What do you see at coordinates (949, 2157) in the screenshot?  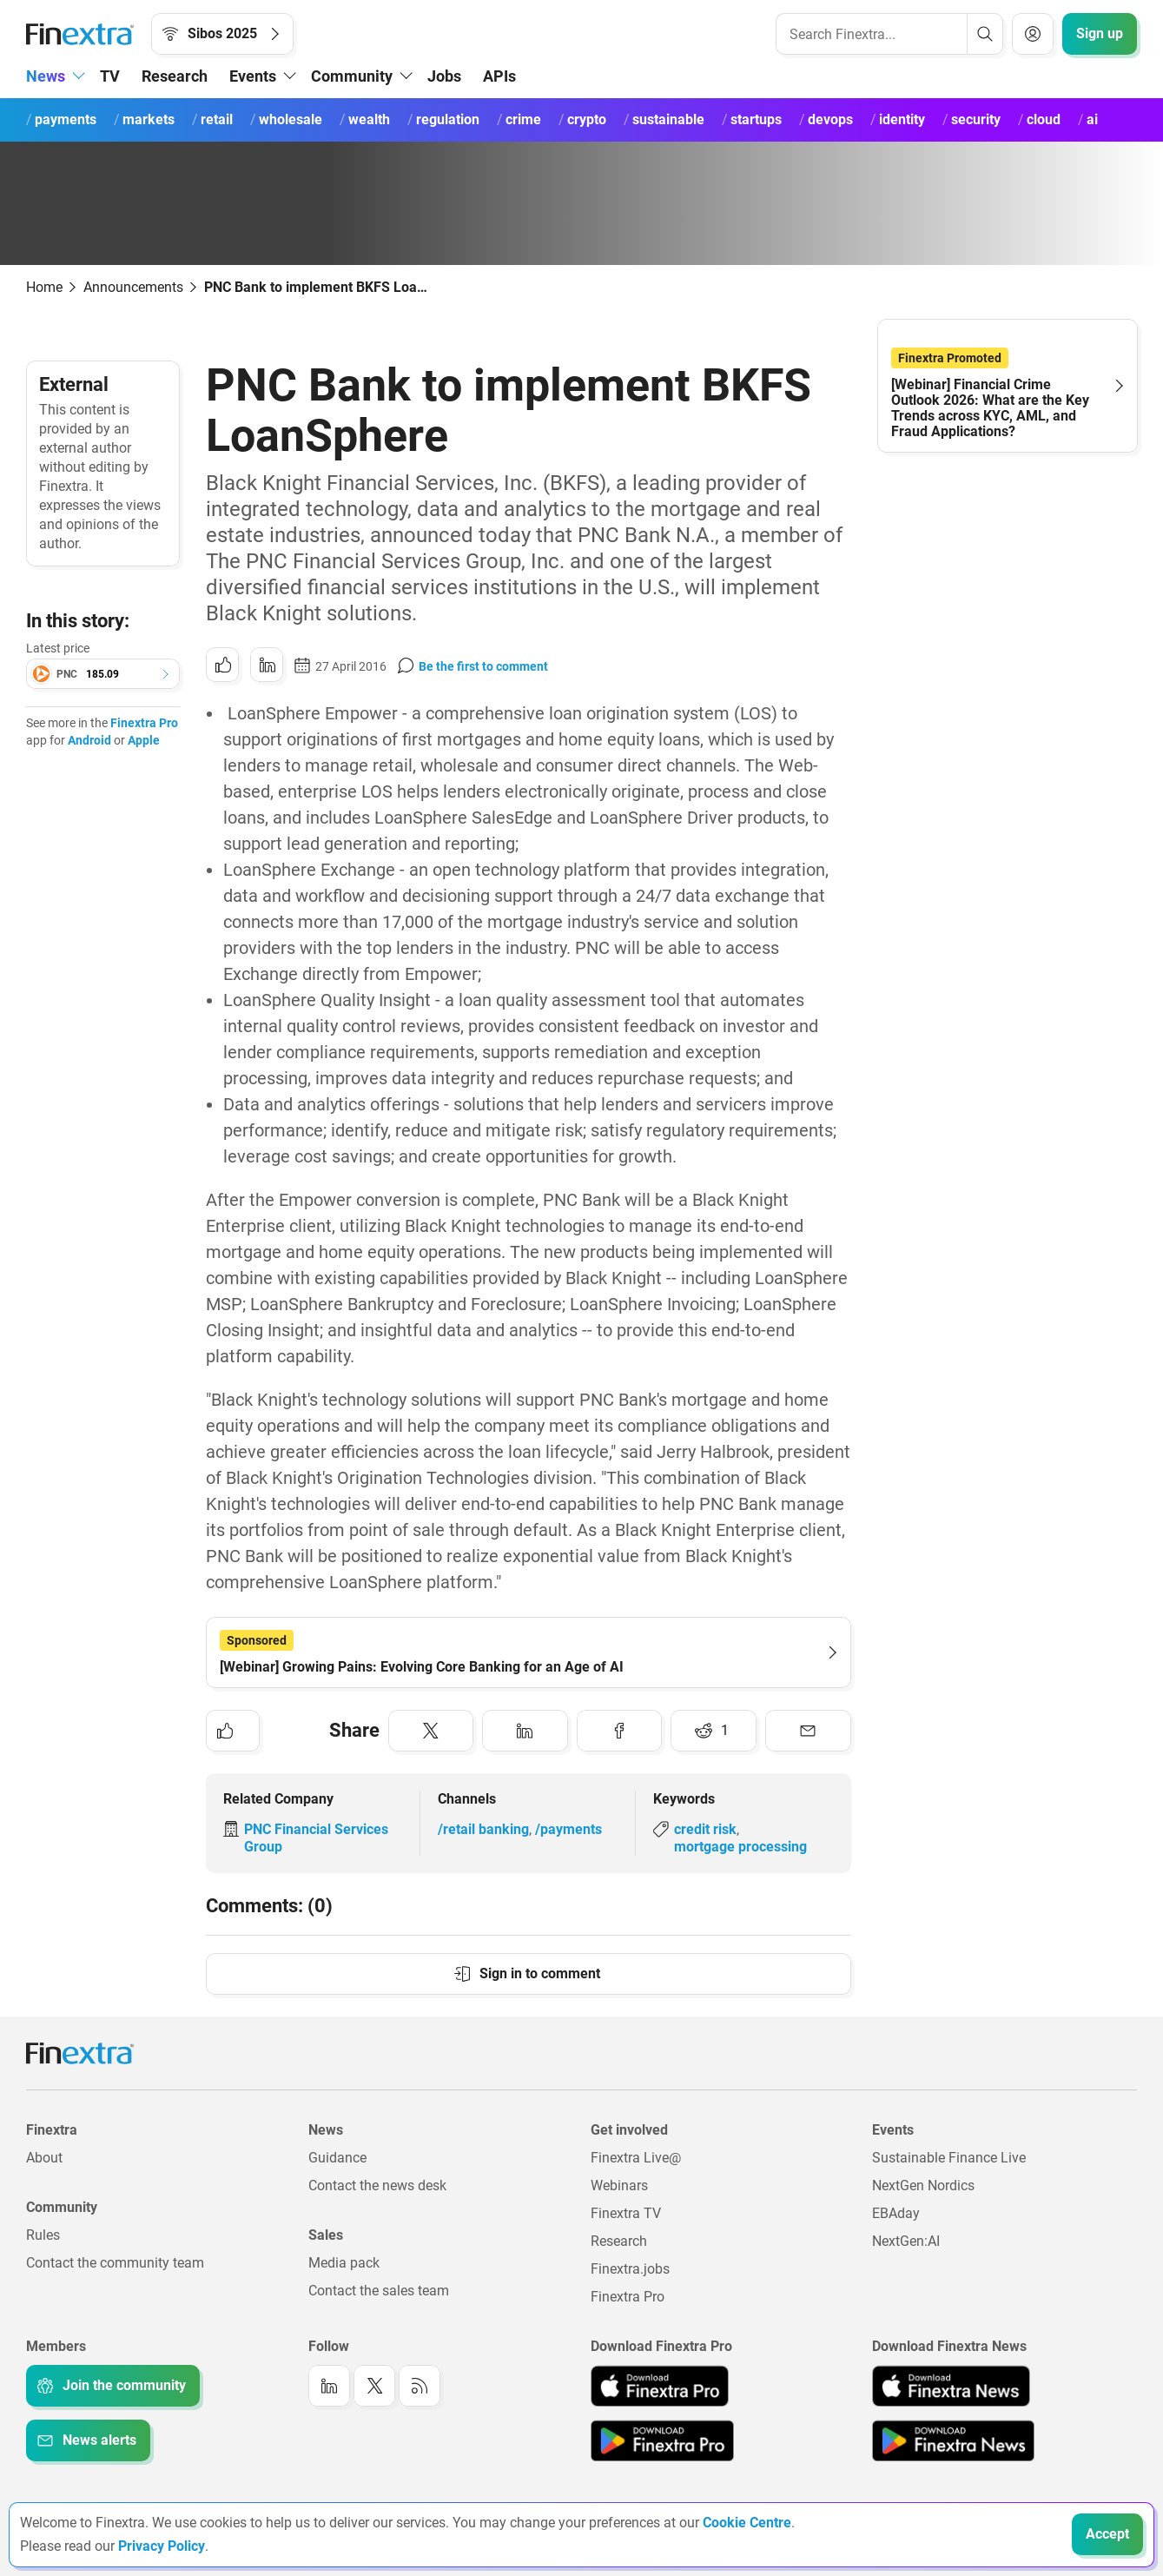 I see `Sustainable Finance Live [Link to: Sustainable Finance Live]` at bounding box center [949, 2157].